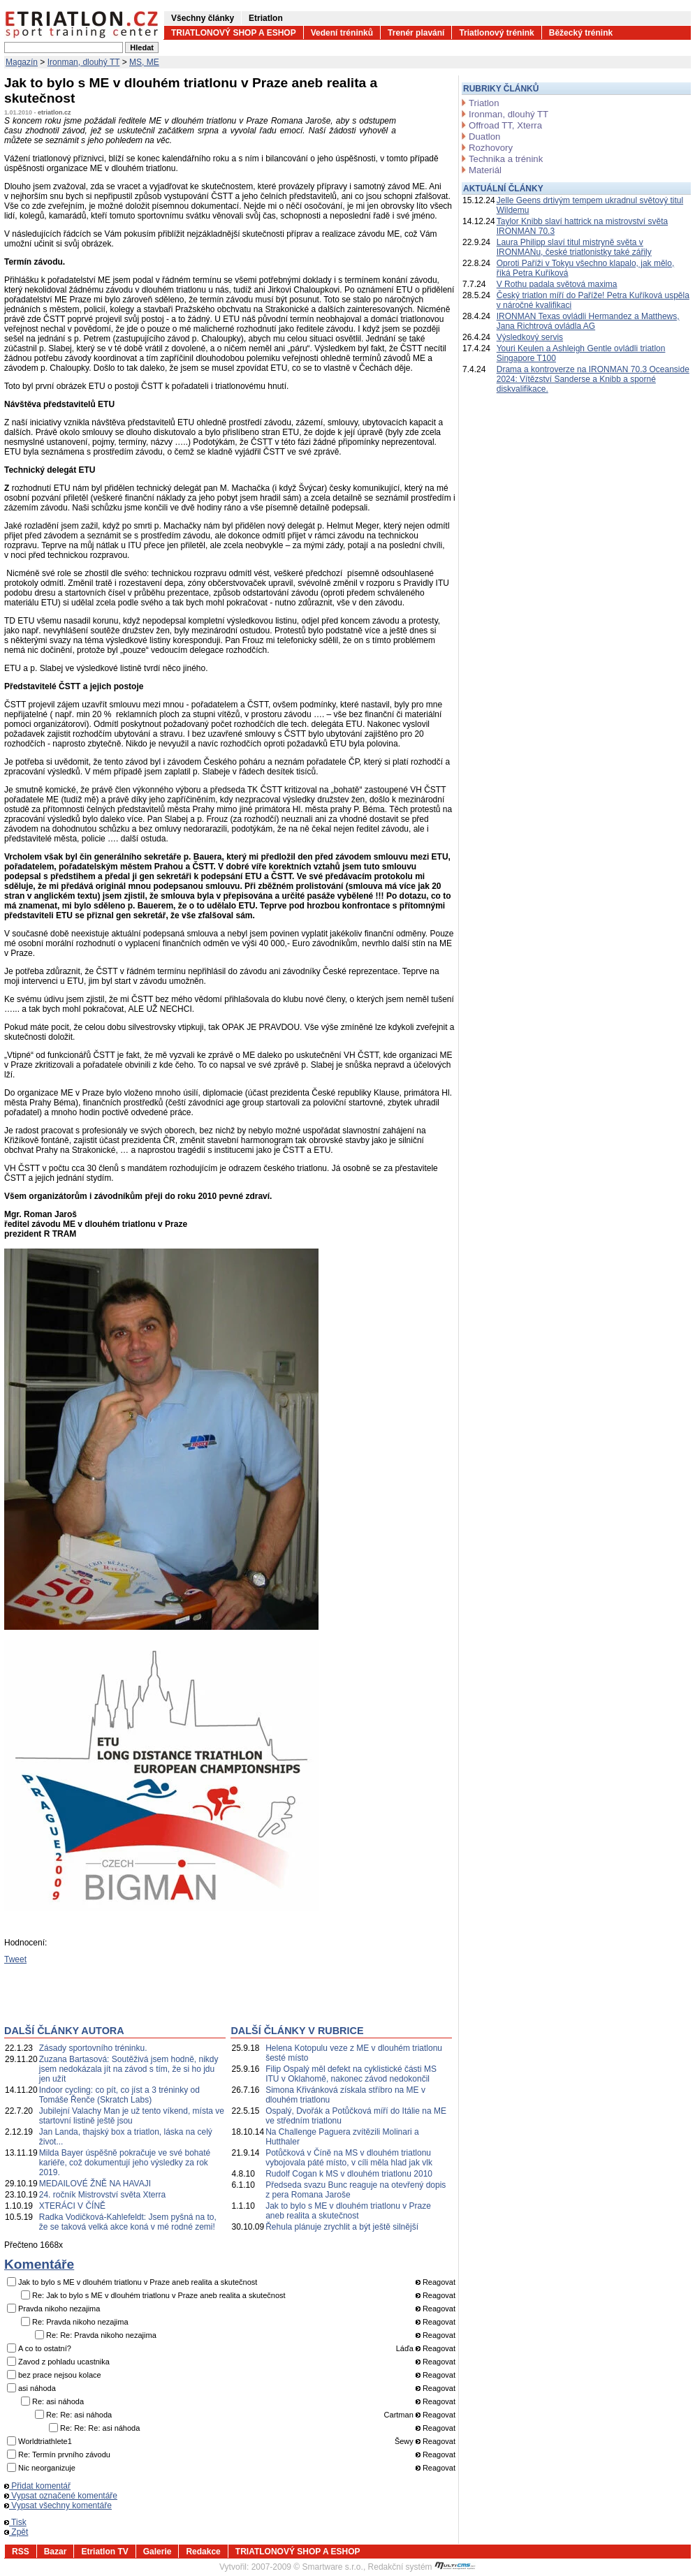 This screenshot has width=695, height=2576. Describe the element at coordinates (95, 2183) in the screenshot. I see `MEDAILOVÉ ŽNĚ NA HAVAJI` at that location.